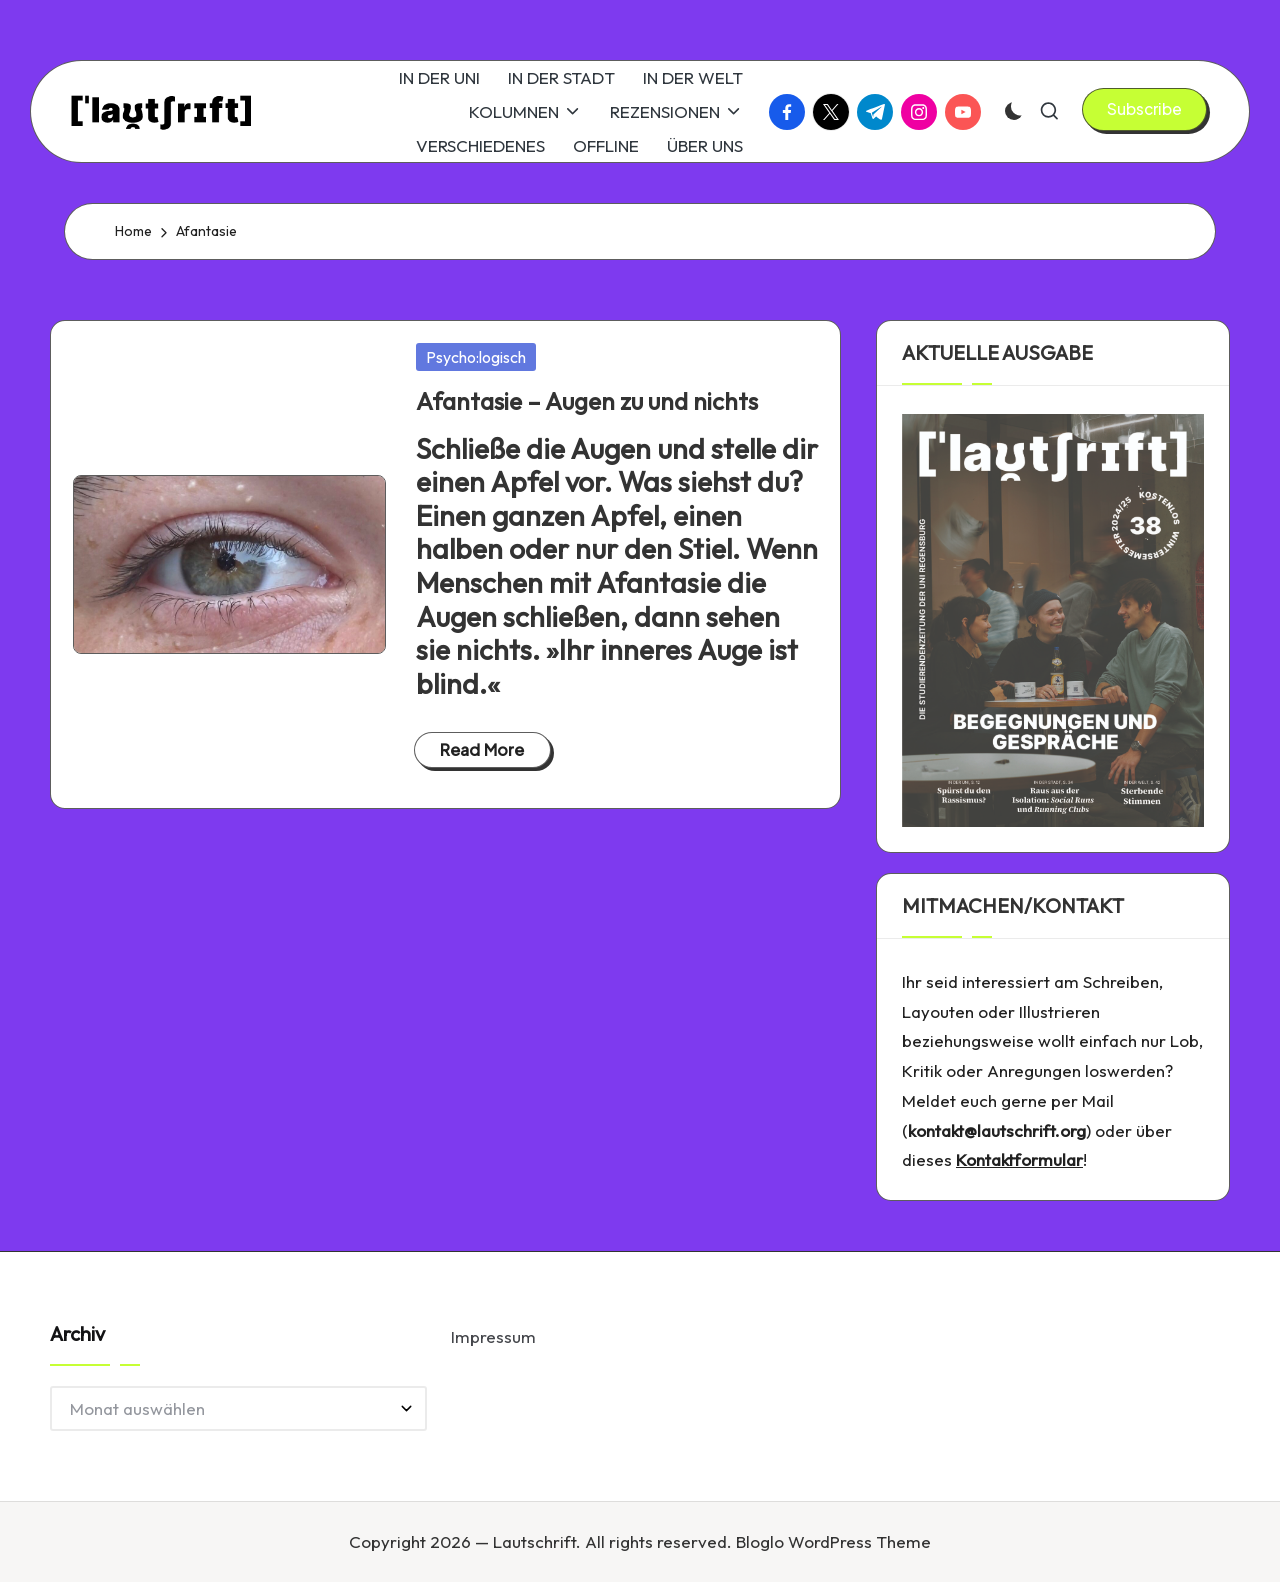 The width and height of the screenshot is (1280, 1582). I want to click on Bloglo WordPress Theme, so click(833, 1541).